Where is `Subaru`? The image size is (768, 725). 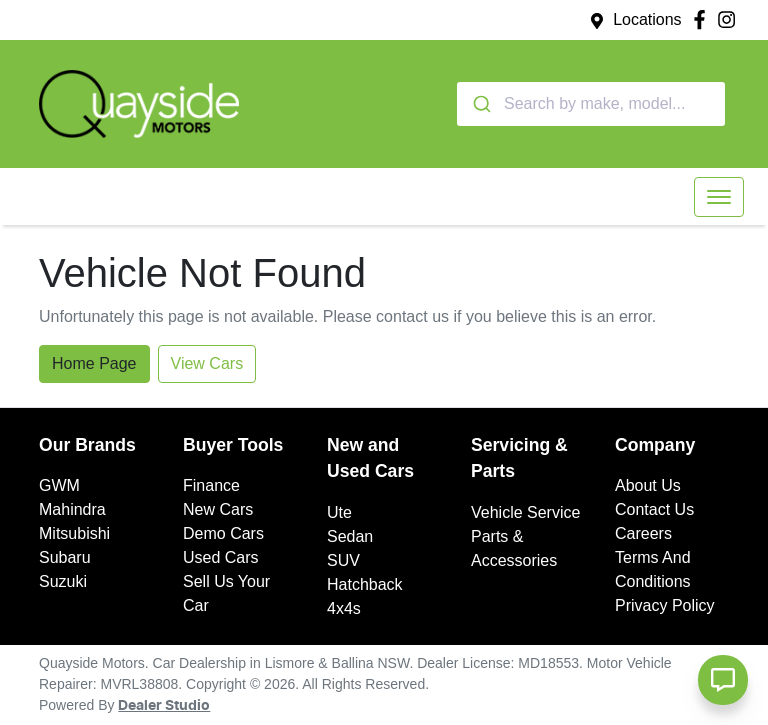
Subaru is located at coordinates (65, 557).